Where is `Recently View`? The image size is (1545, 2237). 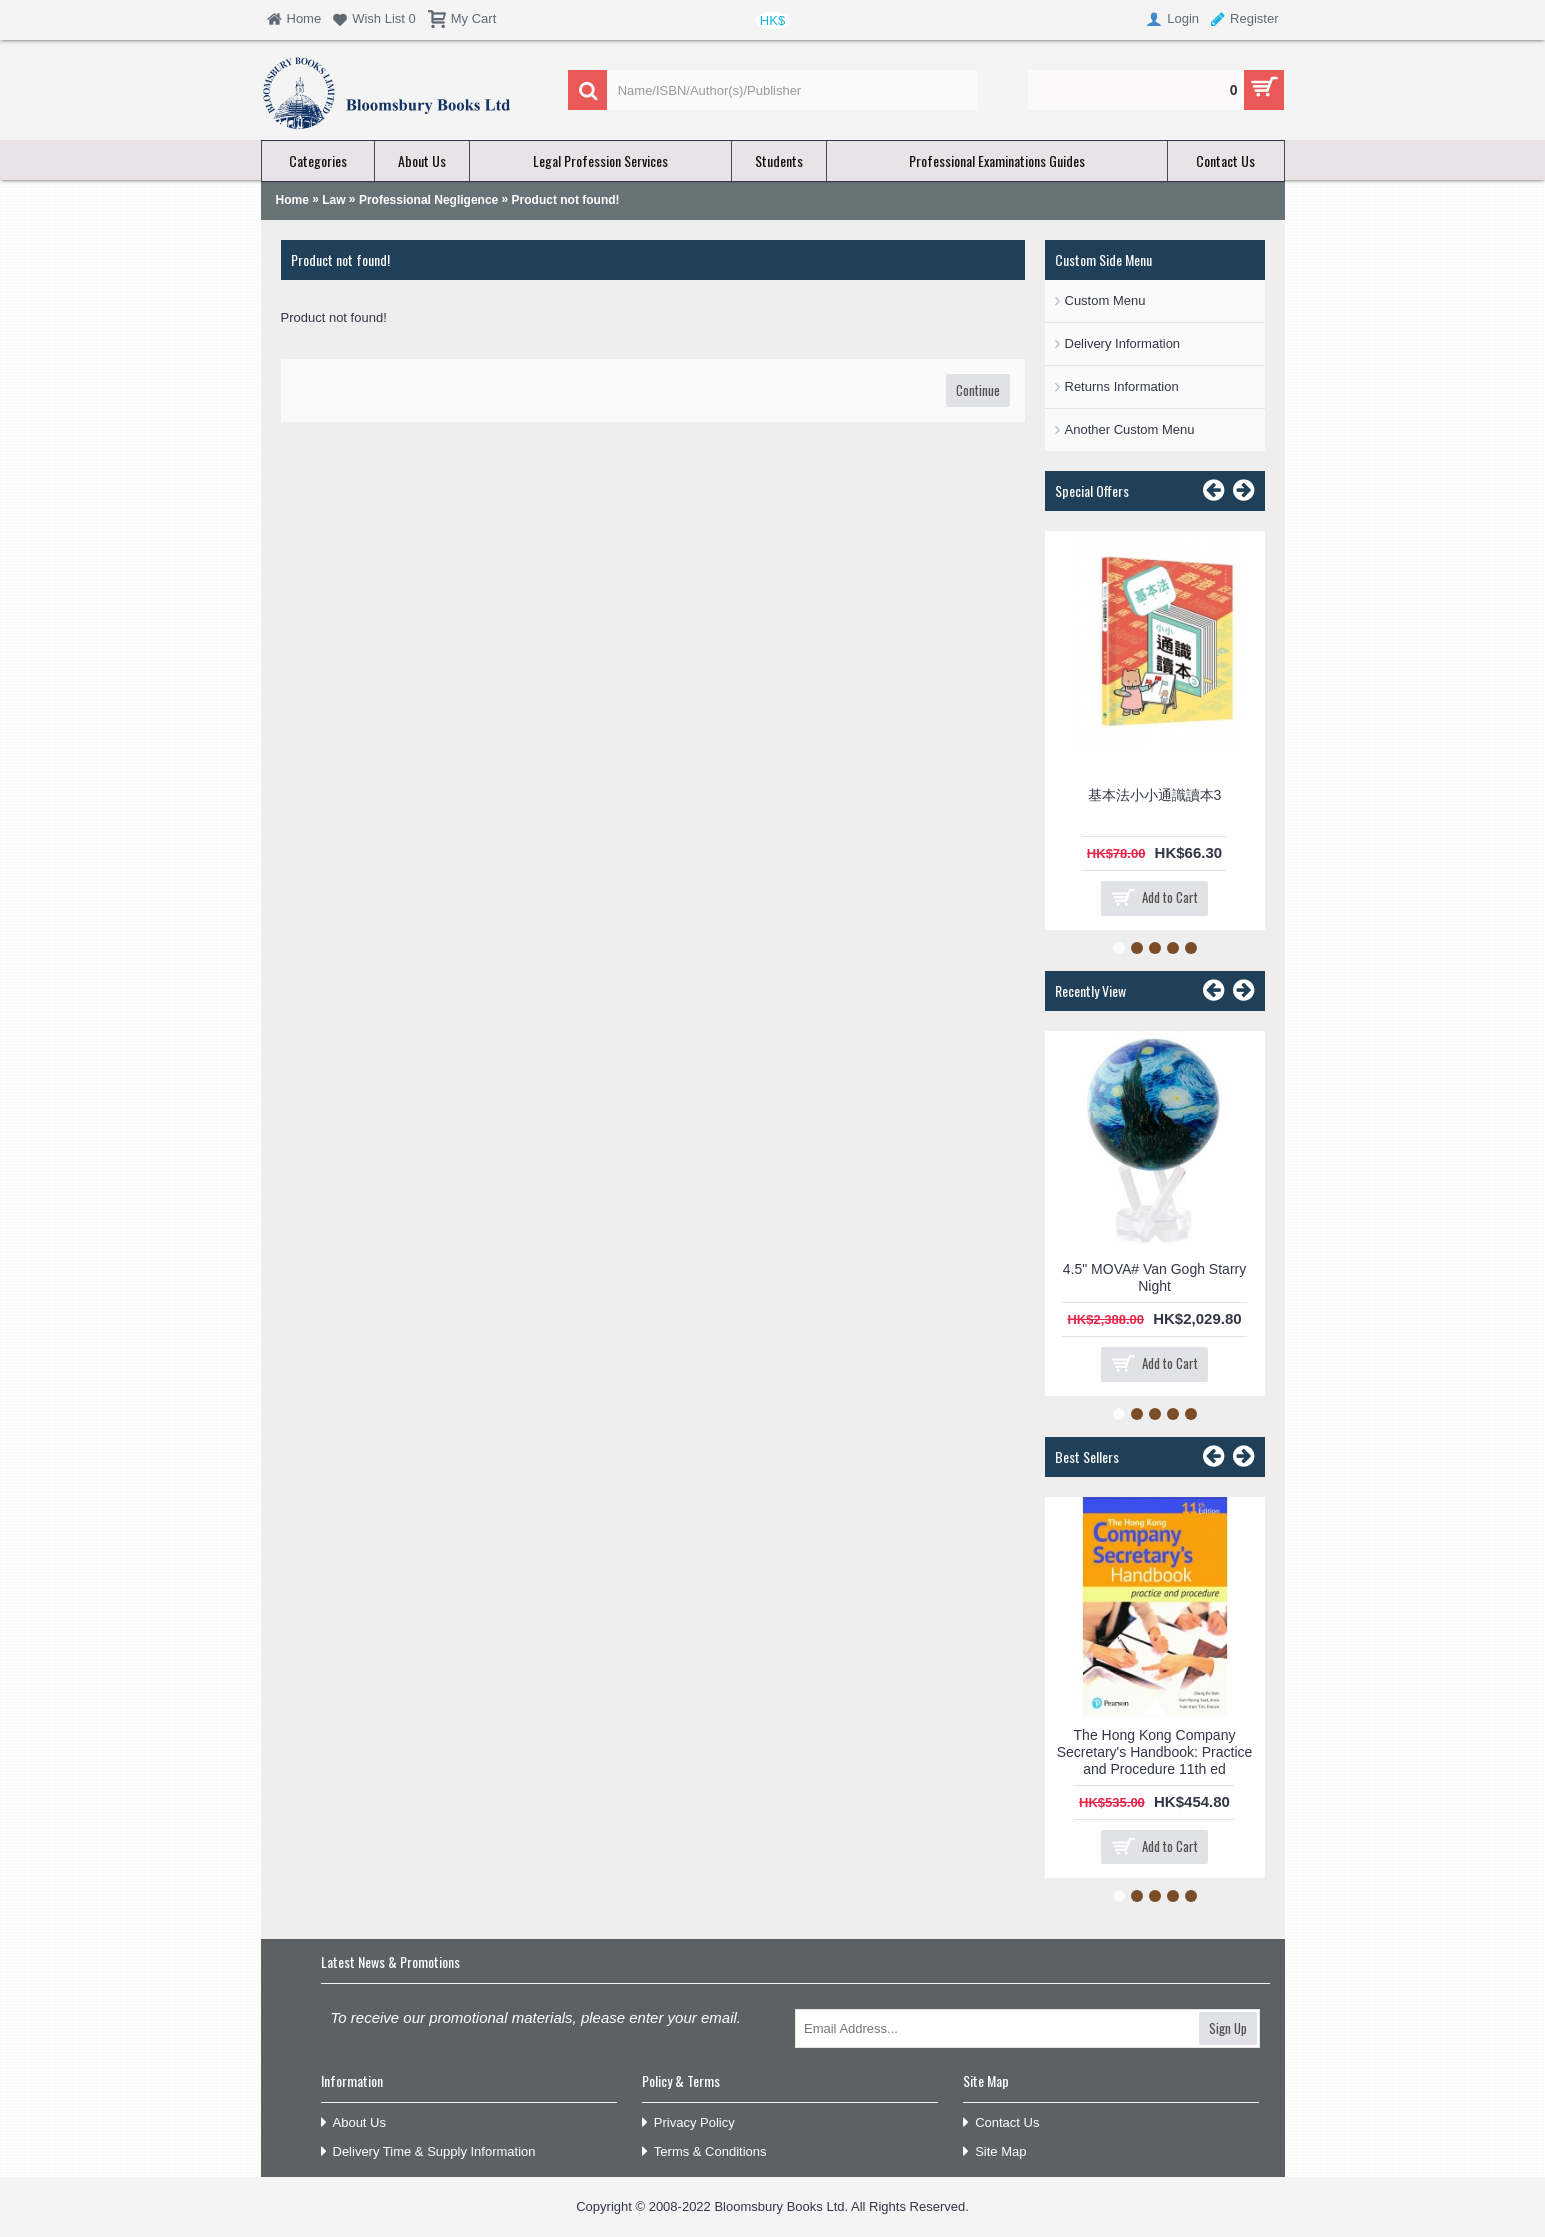 Recently View is located at coordinates (1090, 990).